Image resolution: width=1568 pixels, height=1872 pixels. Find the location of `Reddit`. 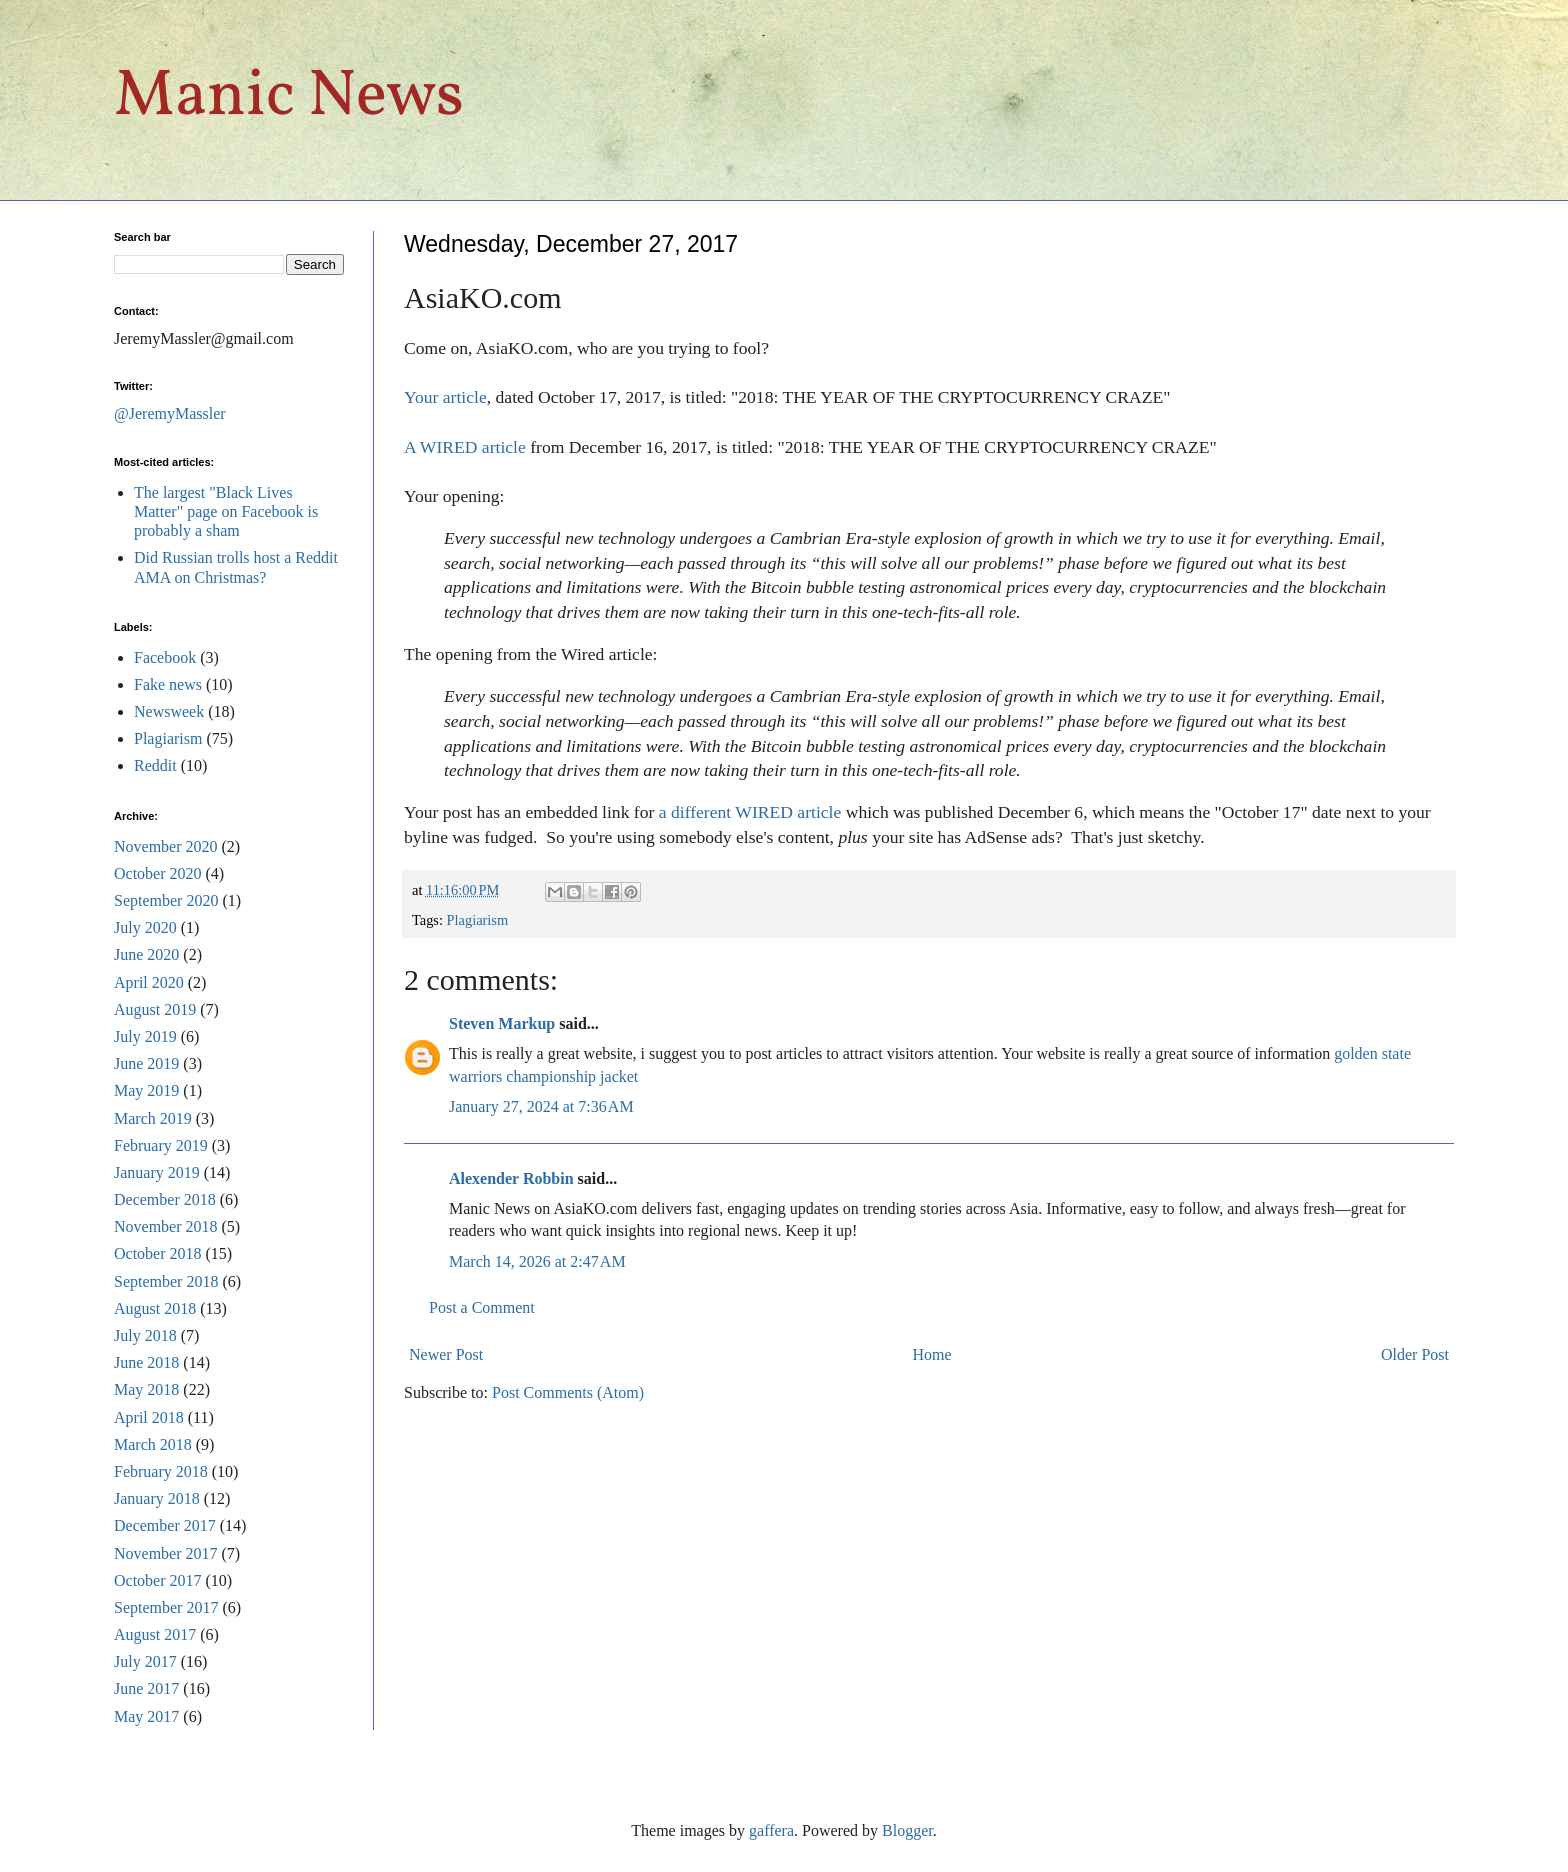

Reddit is located at coordinates (155, 765).